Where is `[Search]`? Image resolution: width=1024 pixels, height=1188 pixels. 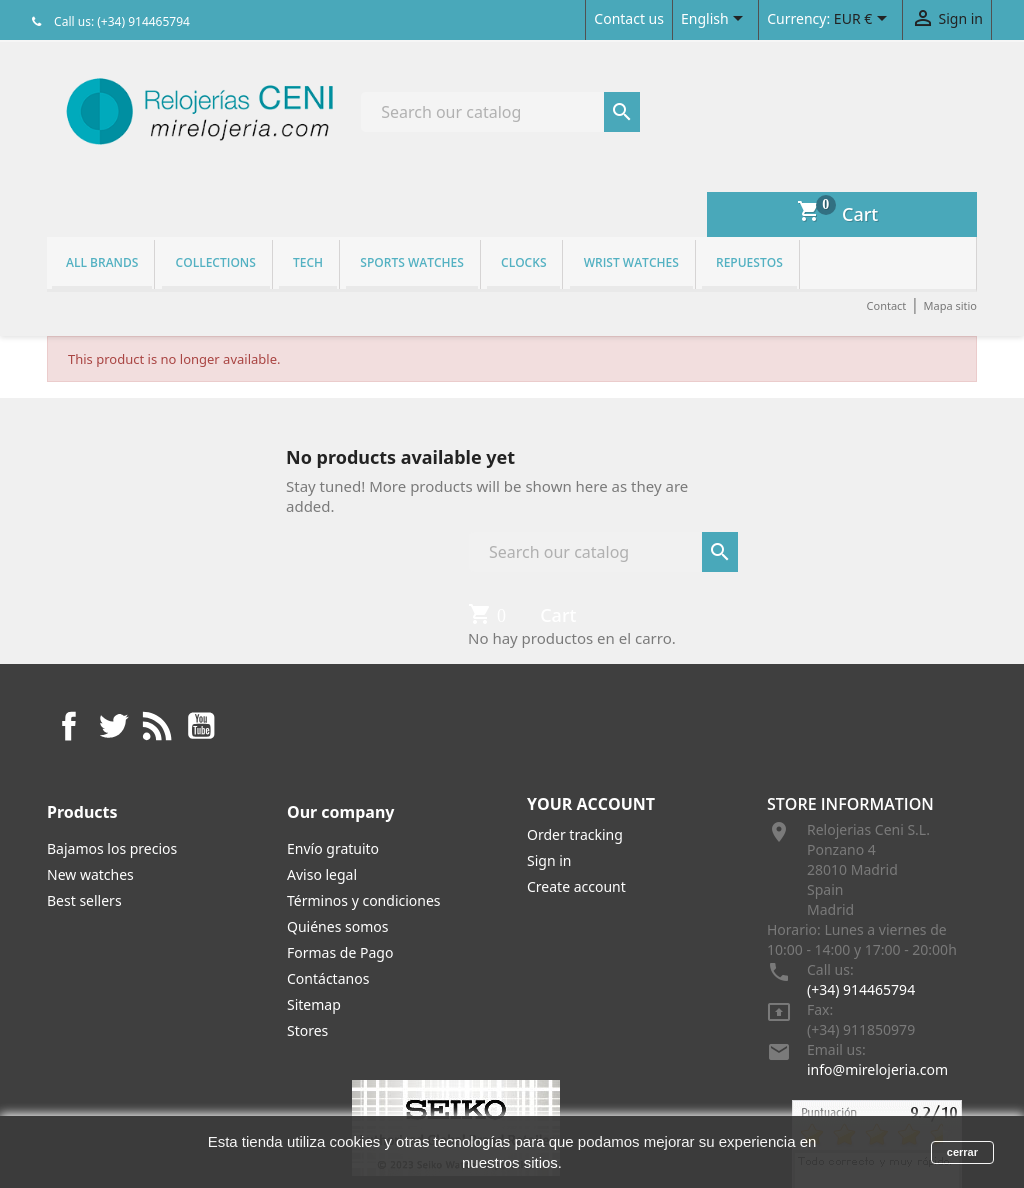 [Search] is located at coordinates (500, 112).